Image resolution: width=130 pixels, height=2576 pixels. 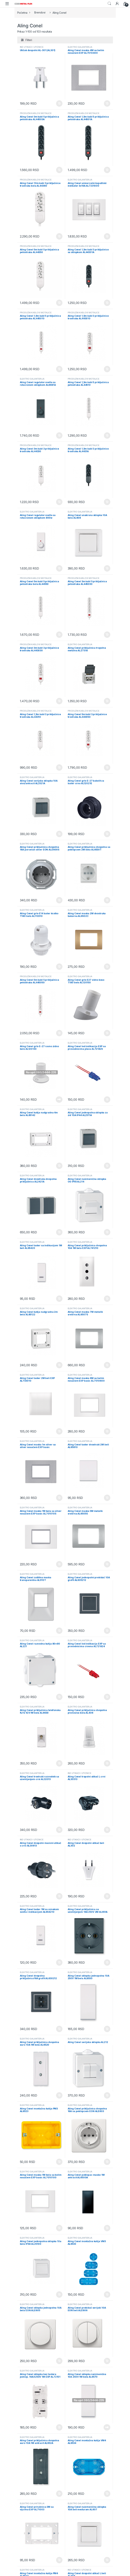 I want to click on Dodaj u korpu [Dodaj u korpu: „Aling Conel prekidač serijski 10A EON beli ALE606“], so click(x=107, y=2361).